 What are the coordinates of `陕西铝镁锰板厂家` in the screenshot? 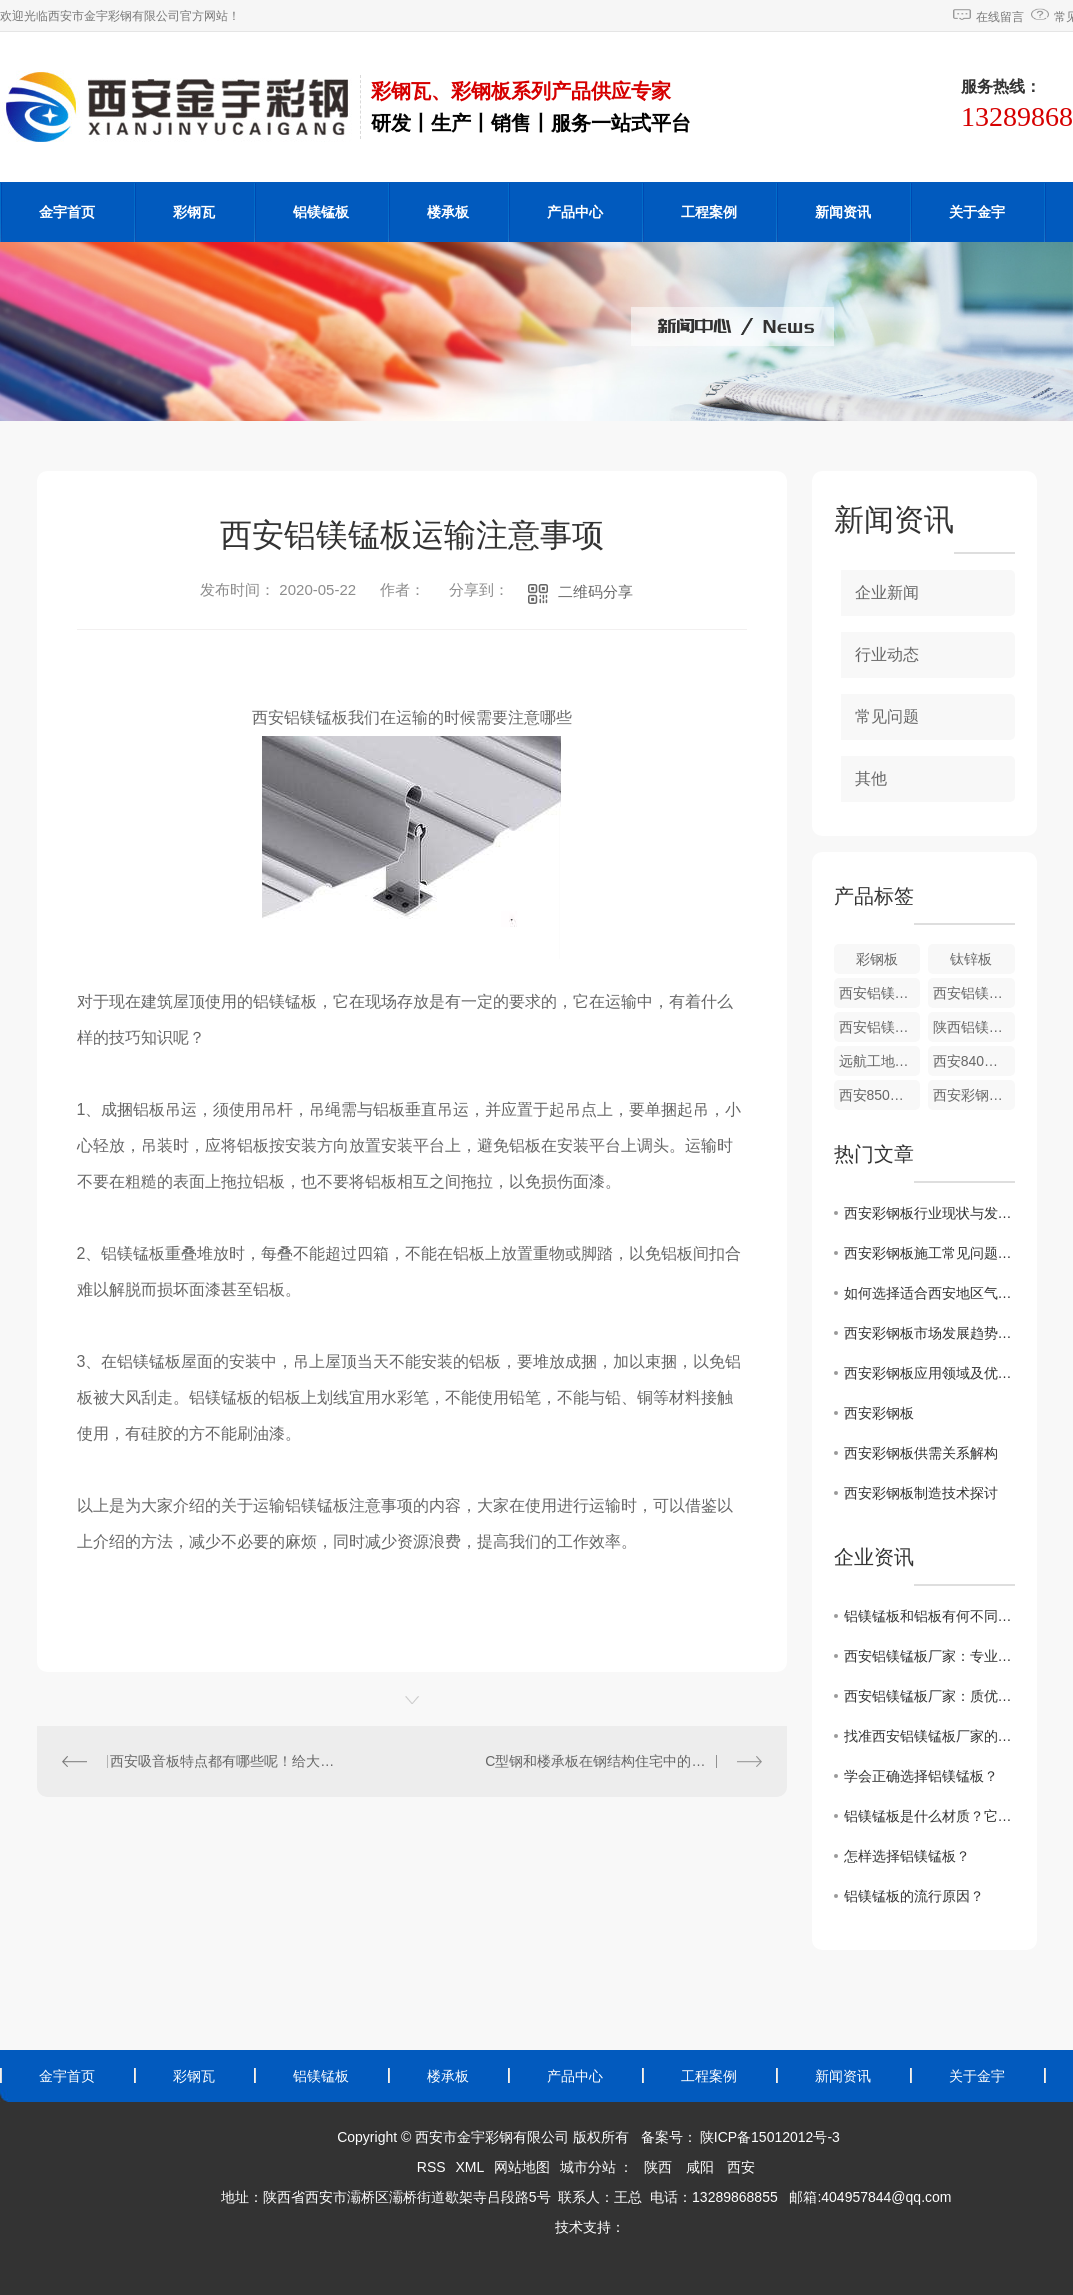 It's located at (974, 1027).